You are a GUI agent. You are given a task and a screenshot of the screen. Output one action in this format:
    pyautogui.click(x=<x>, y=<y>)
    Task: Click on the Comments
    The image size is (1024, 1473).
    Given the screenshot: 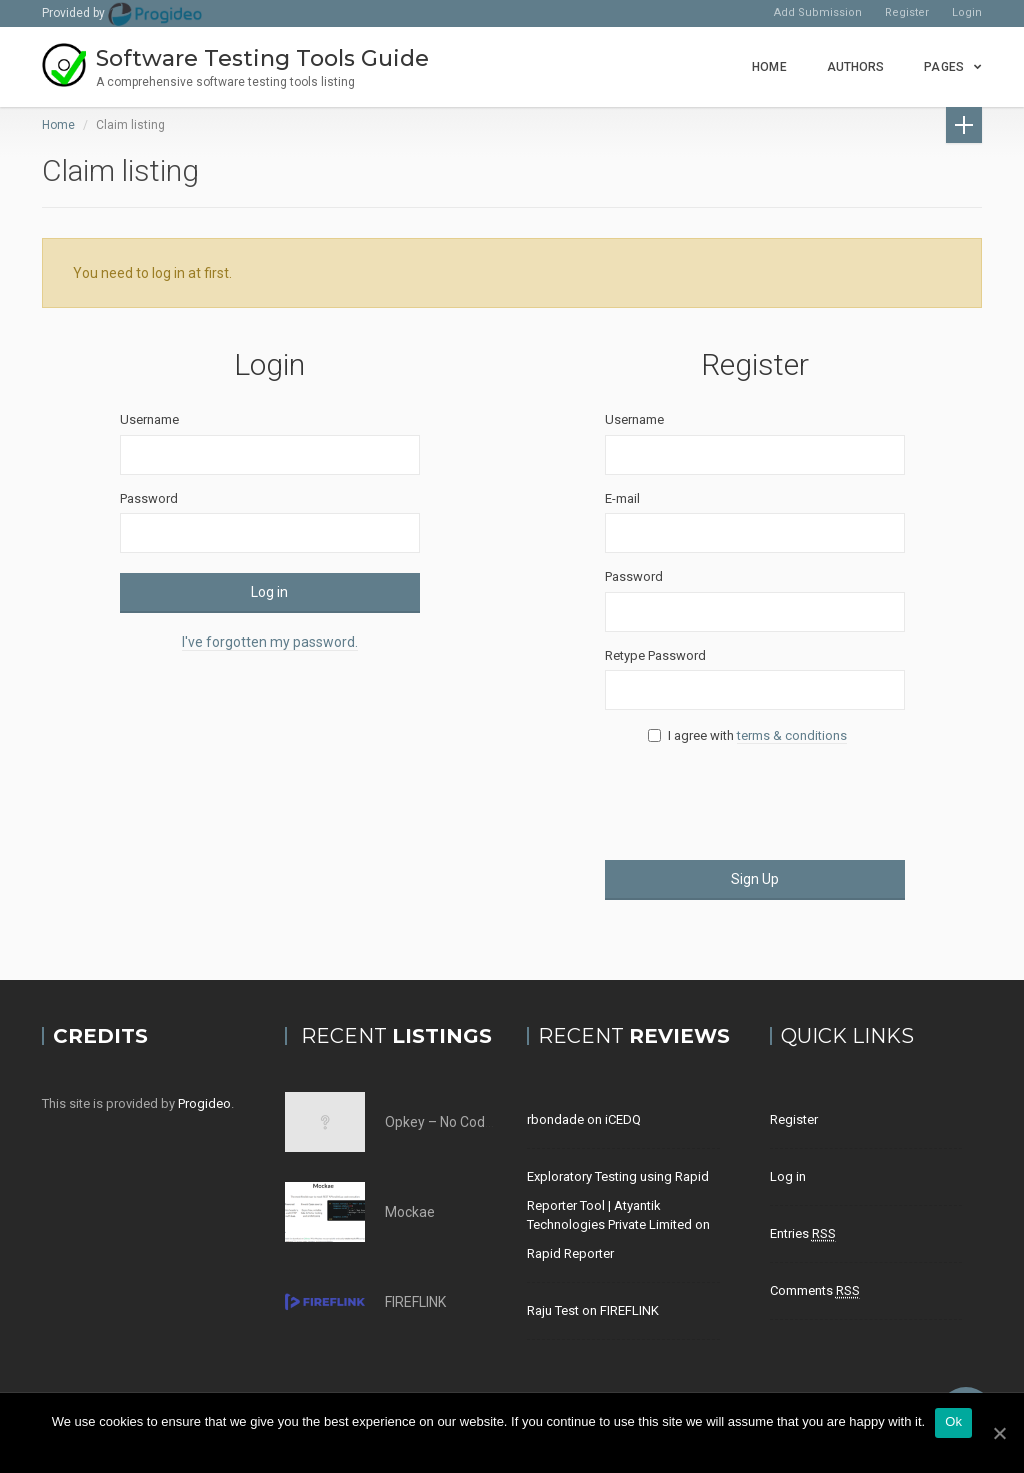 What is the action you would take?
    pyautogui.click(x=815, y=1291)
    